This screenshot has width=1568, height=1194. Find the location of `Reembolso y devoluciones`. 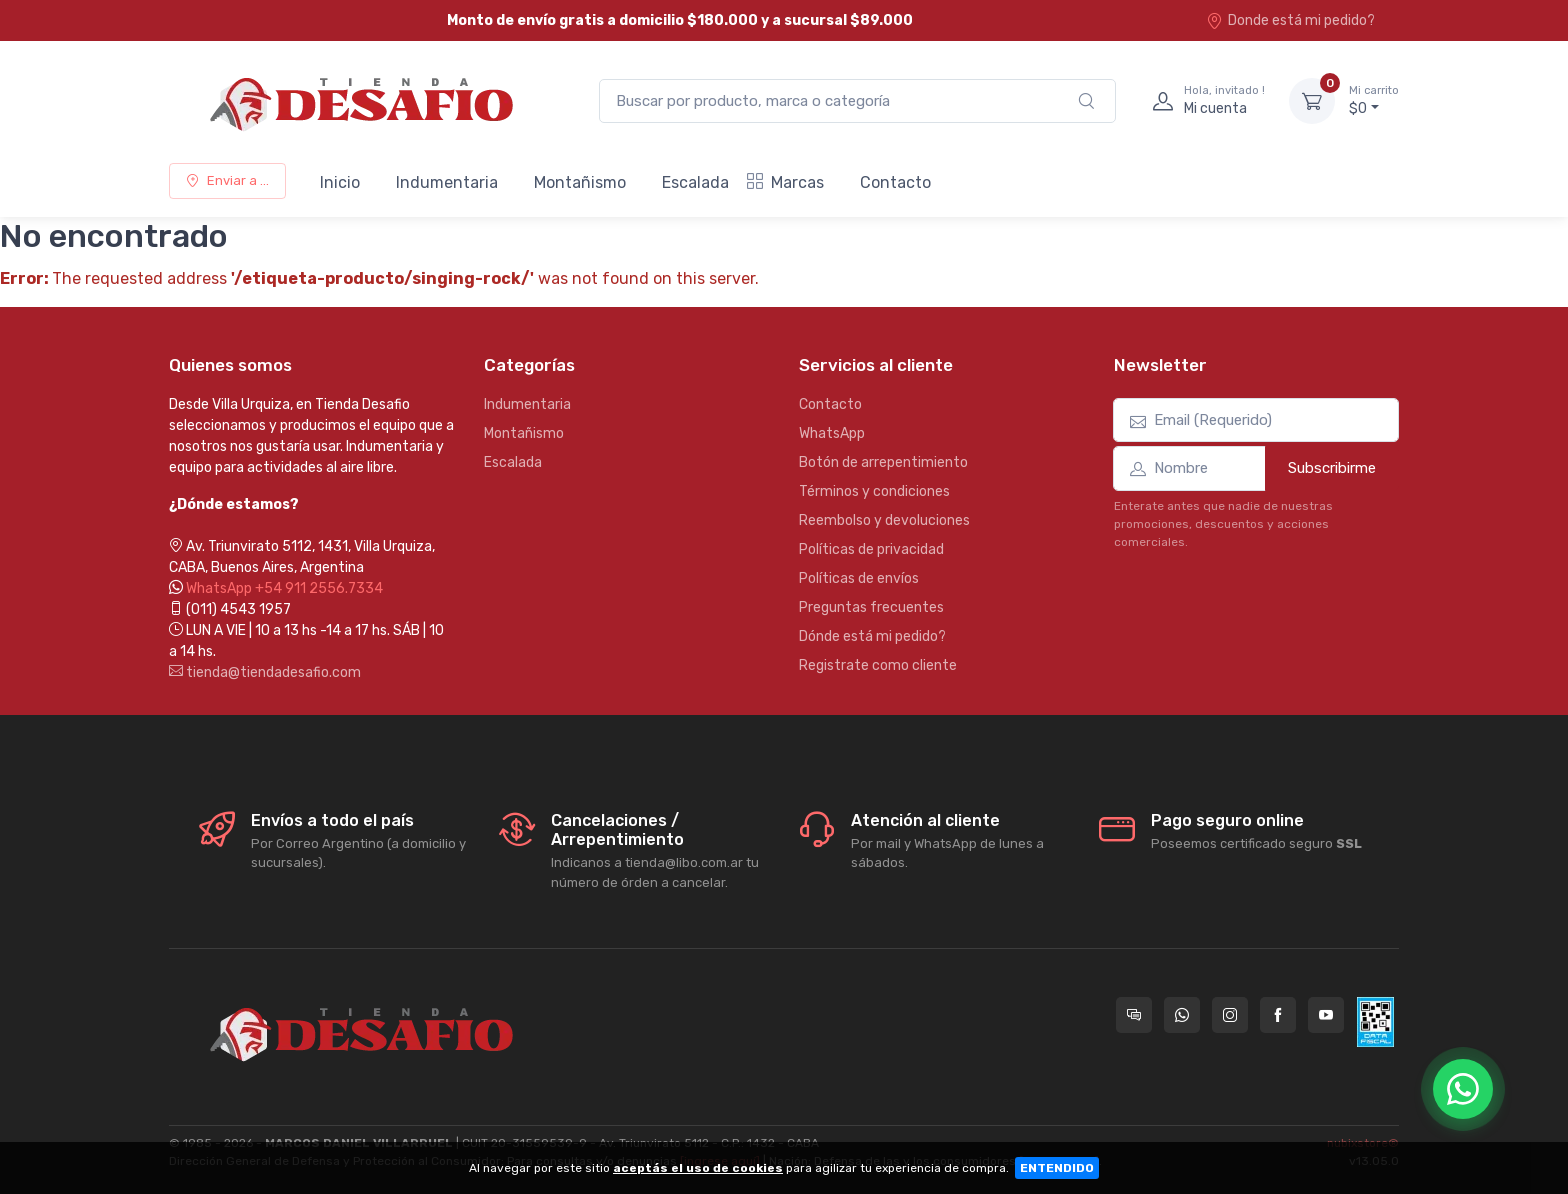

Reembolso y devoluciones is located at coordinates (884, 520).